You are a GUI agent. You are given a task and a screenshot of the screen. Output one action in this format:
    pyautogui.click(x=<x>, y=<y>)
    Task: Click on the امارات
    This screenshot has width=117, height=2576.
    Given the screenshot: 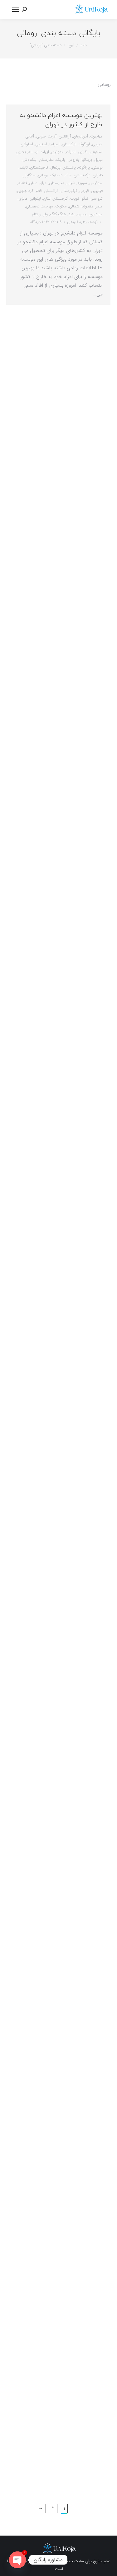 What is the action you would take?
    pyautogui.click(x=71, y=152)
    